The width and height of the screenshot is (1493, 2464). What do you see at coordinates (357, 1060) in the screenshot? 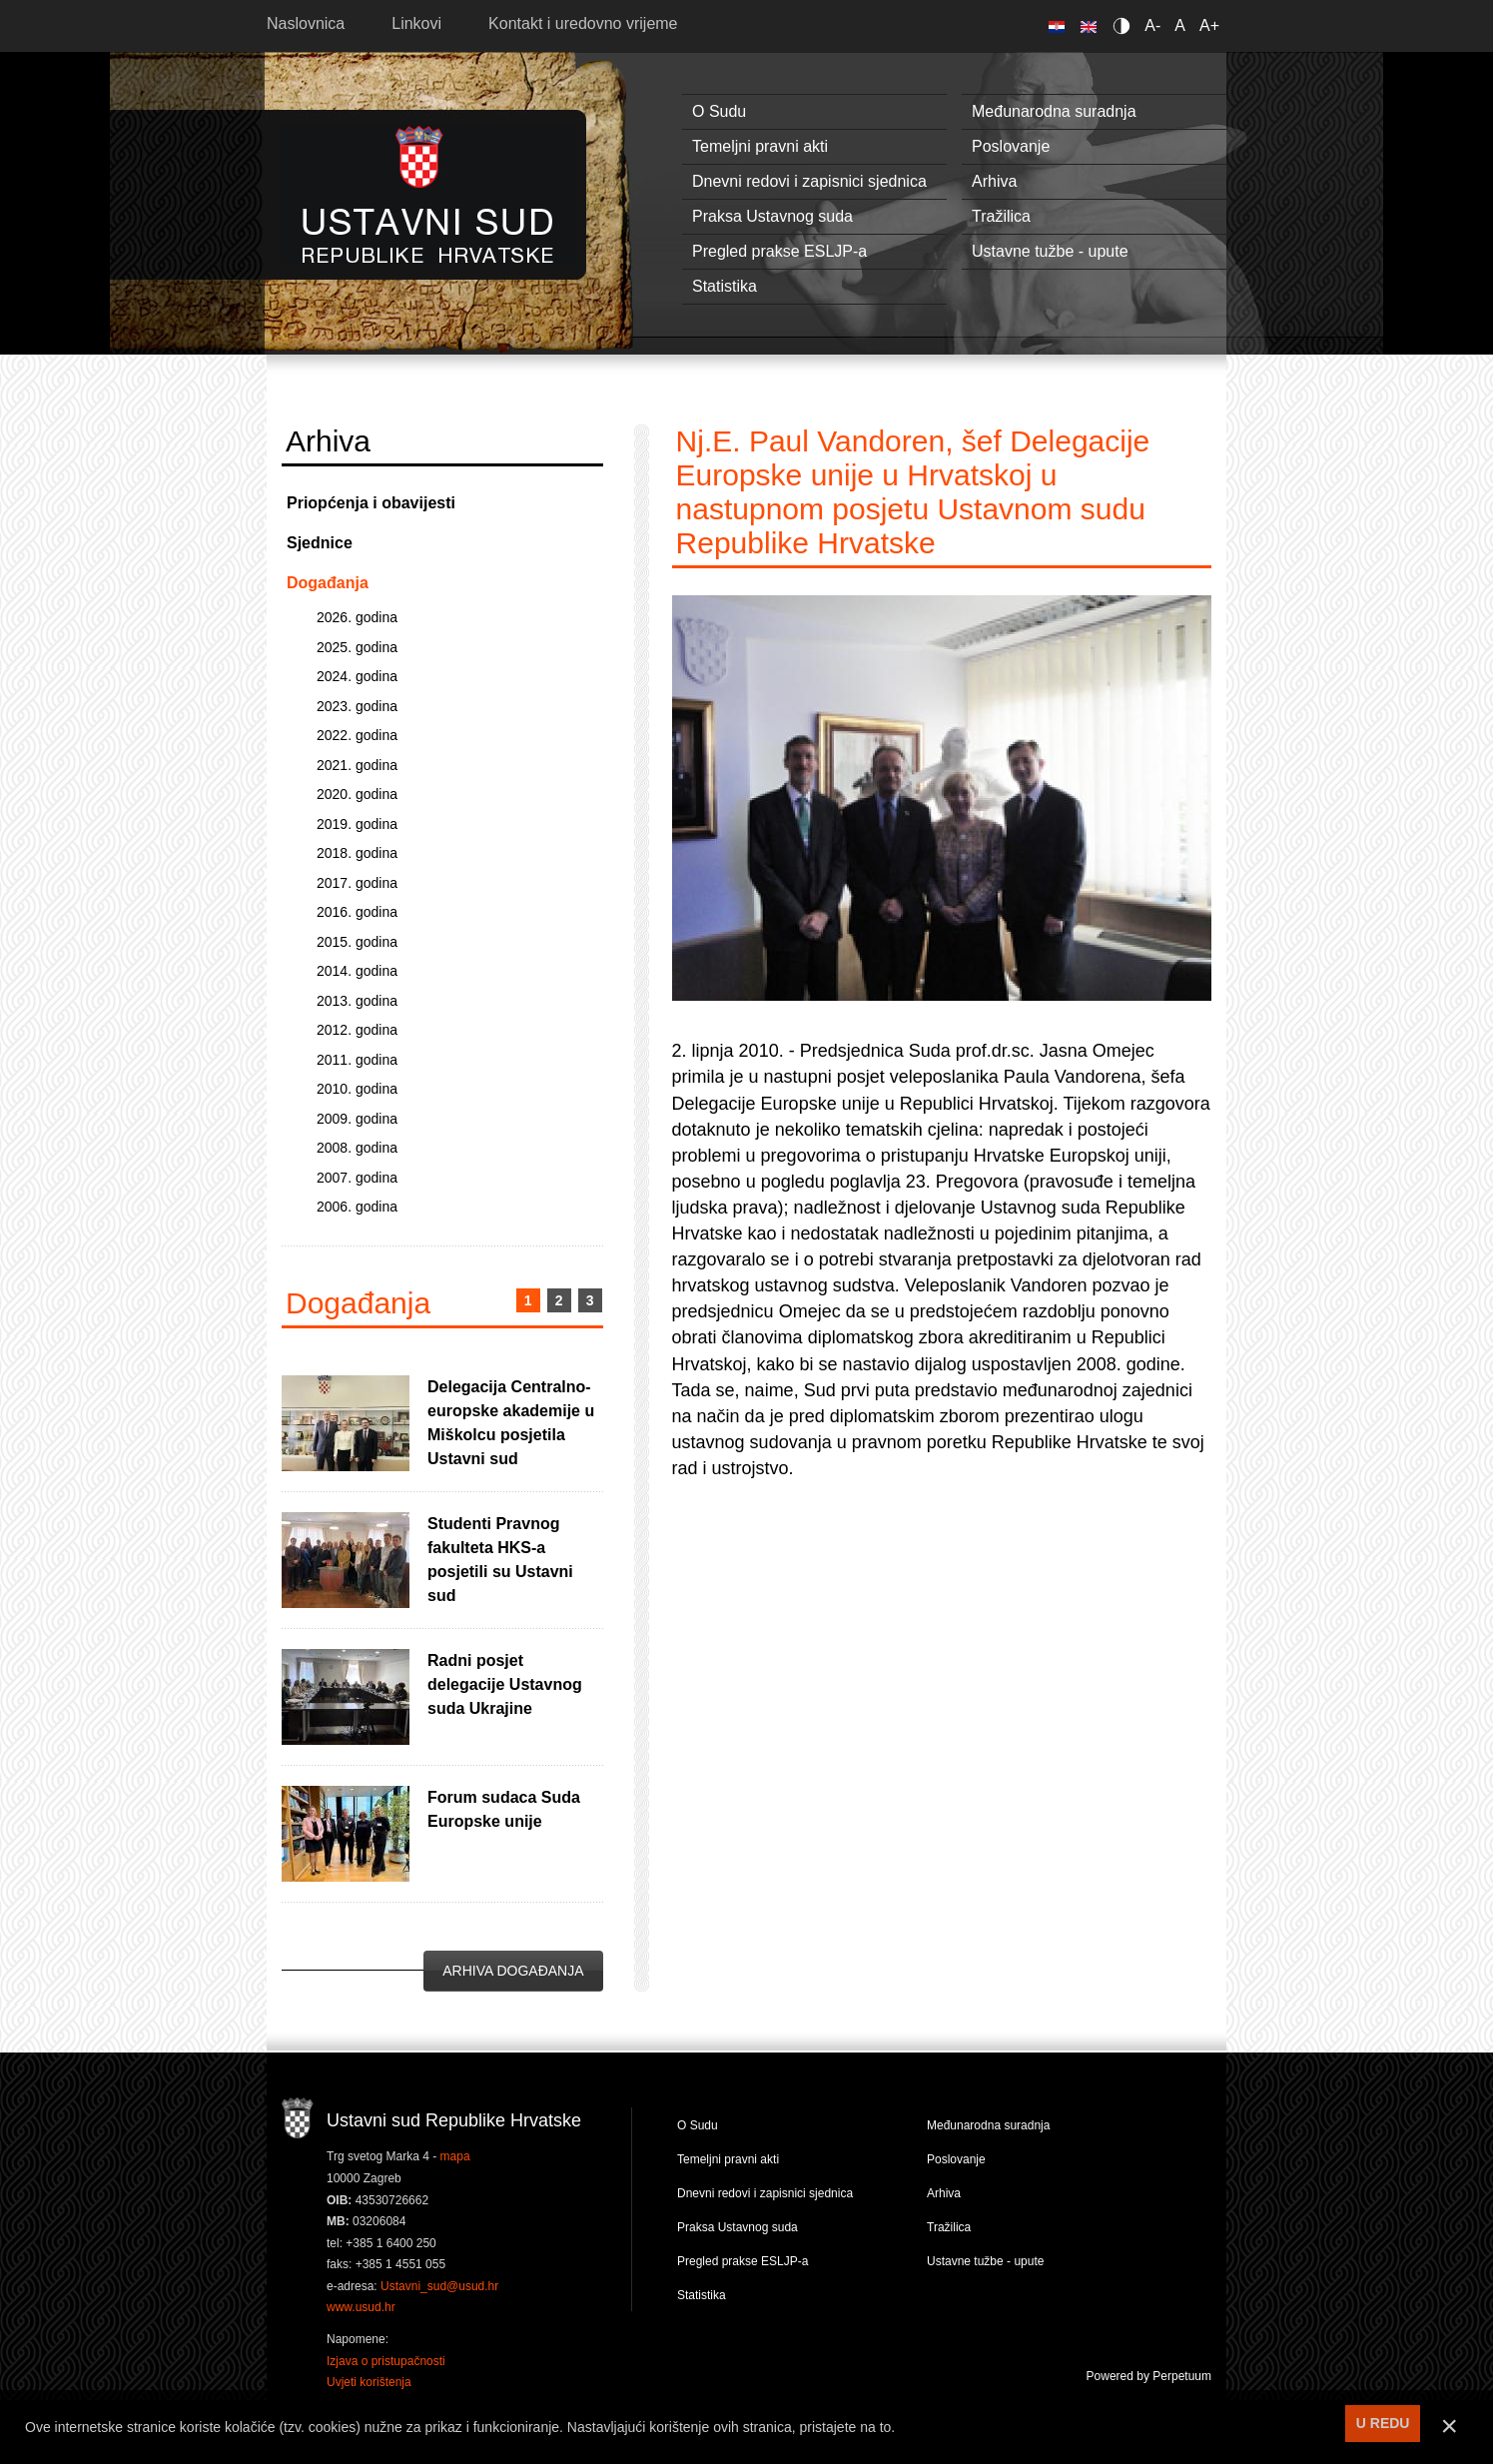
I see `2011. godina` at bounding box center [357, 1060].